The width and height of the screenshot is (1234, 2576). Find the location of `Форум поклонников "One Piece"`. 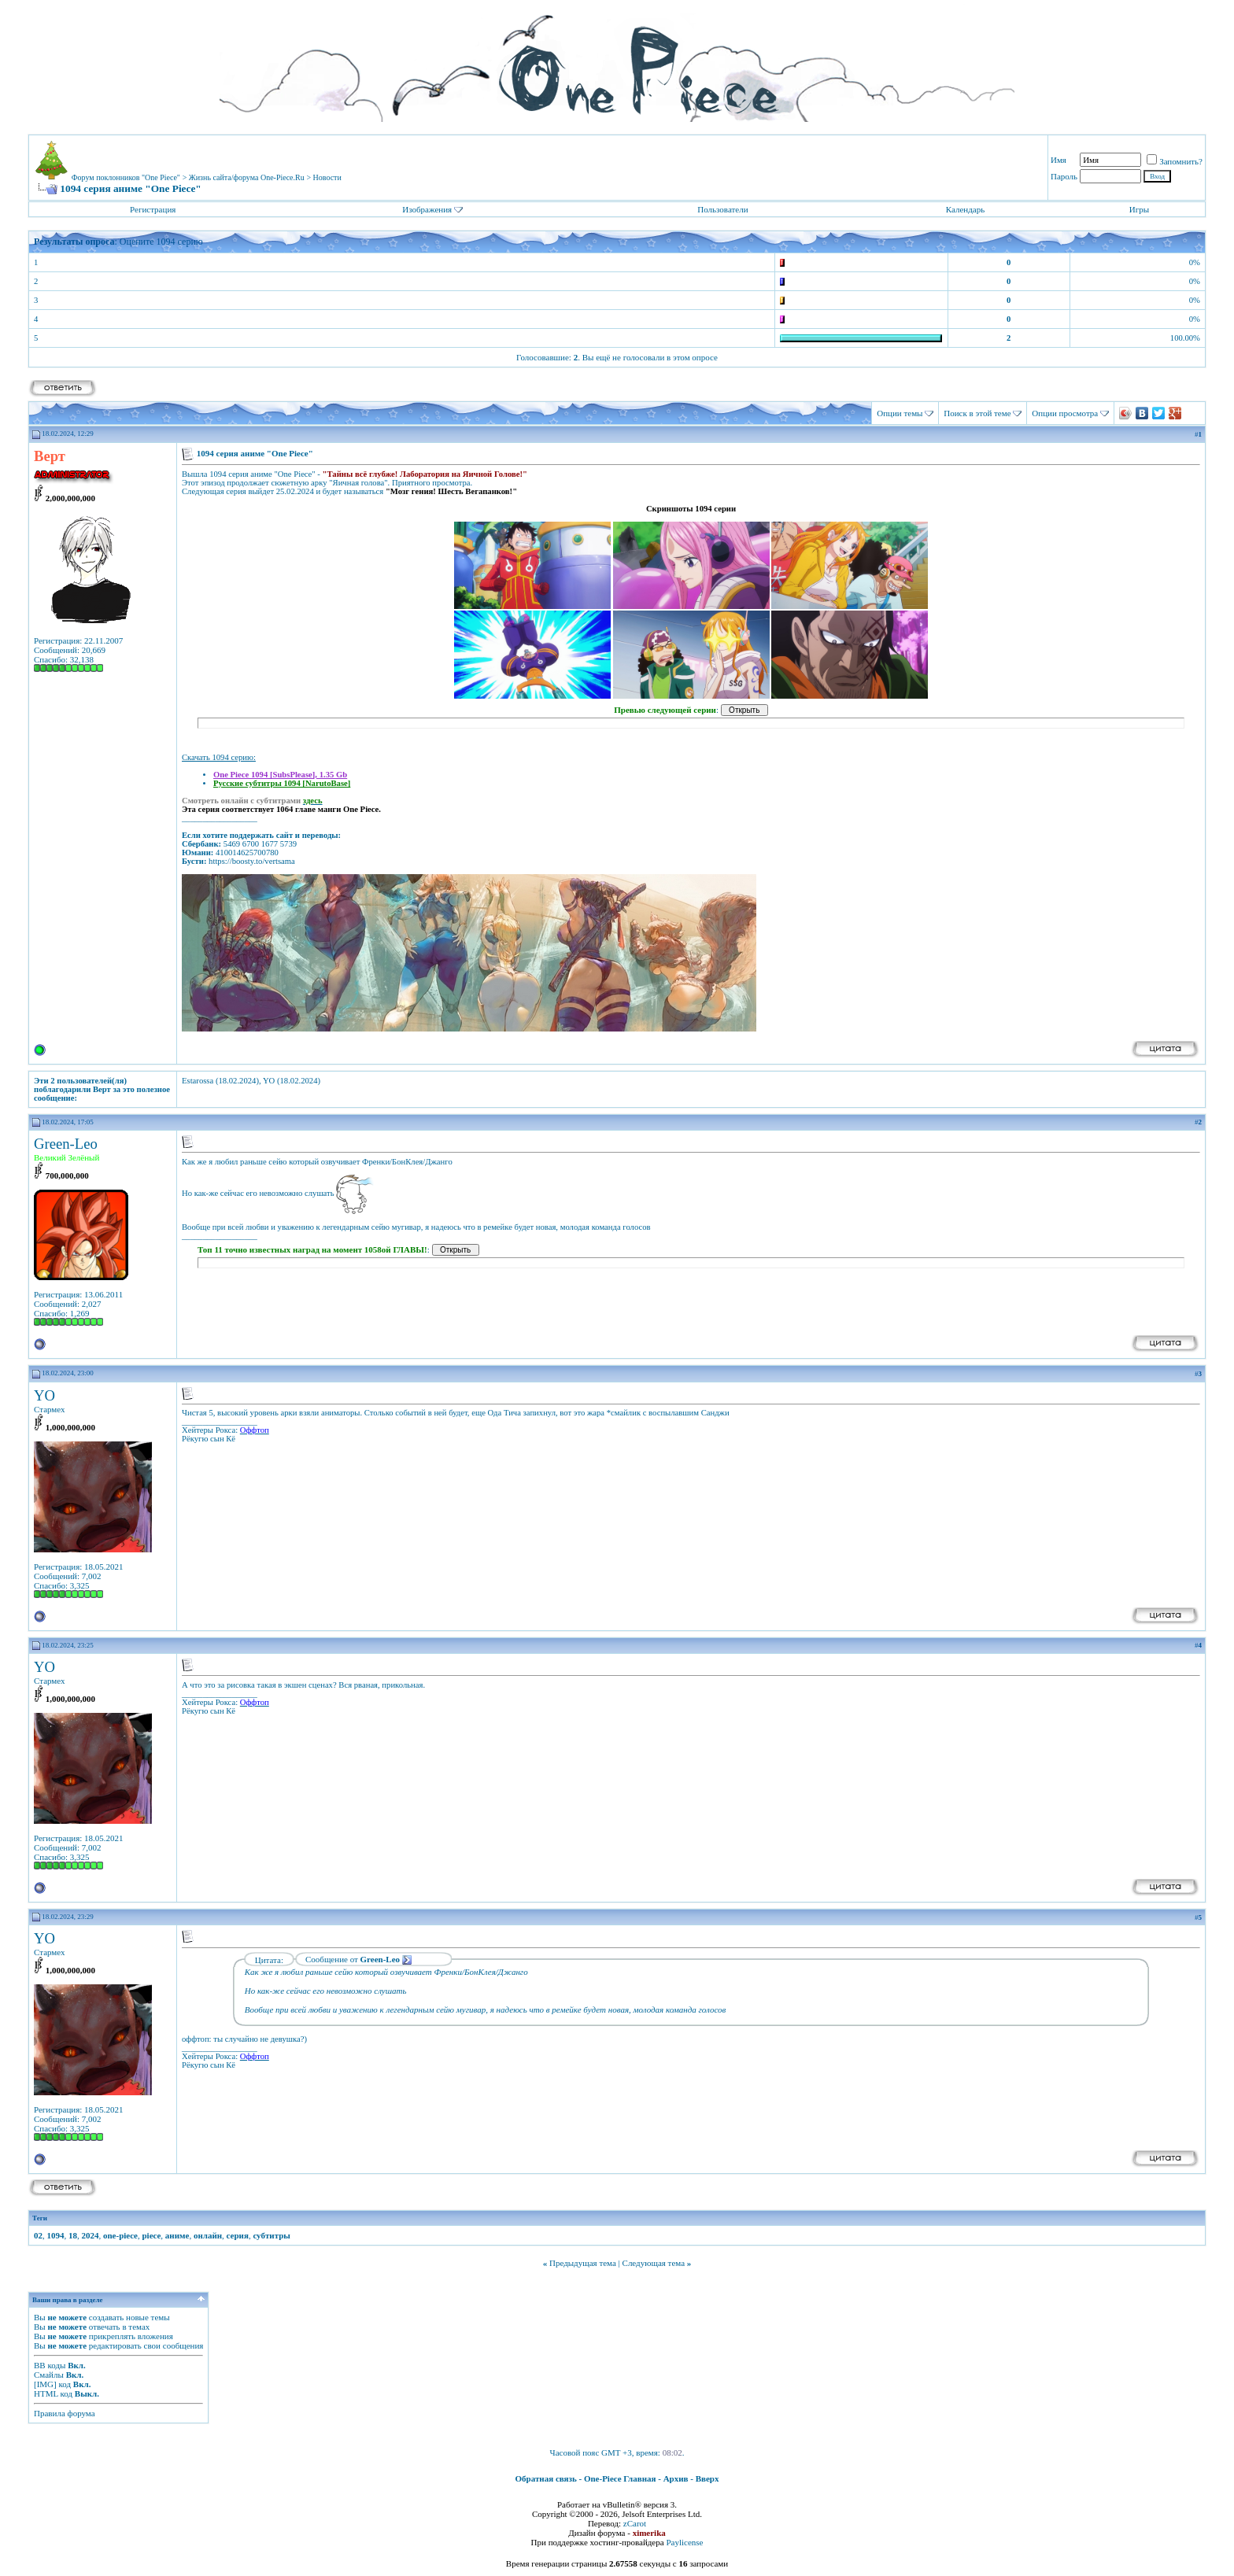

Форум поклонников "One Piece" is located at coordinates (126, 177).